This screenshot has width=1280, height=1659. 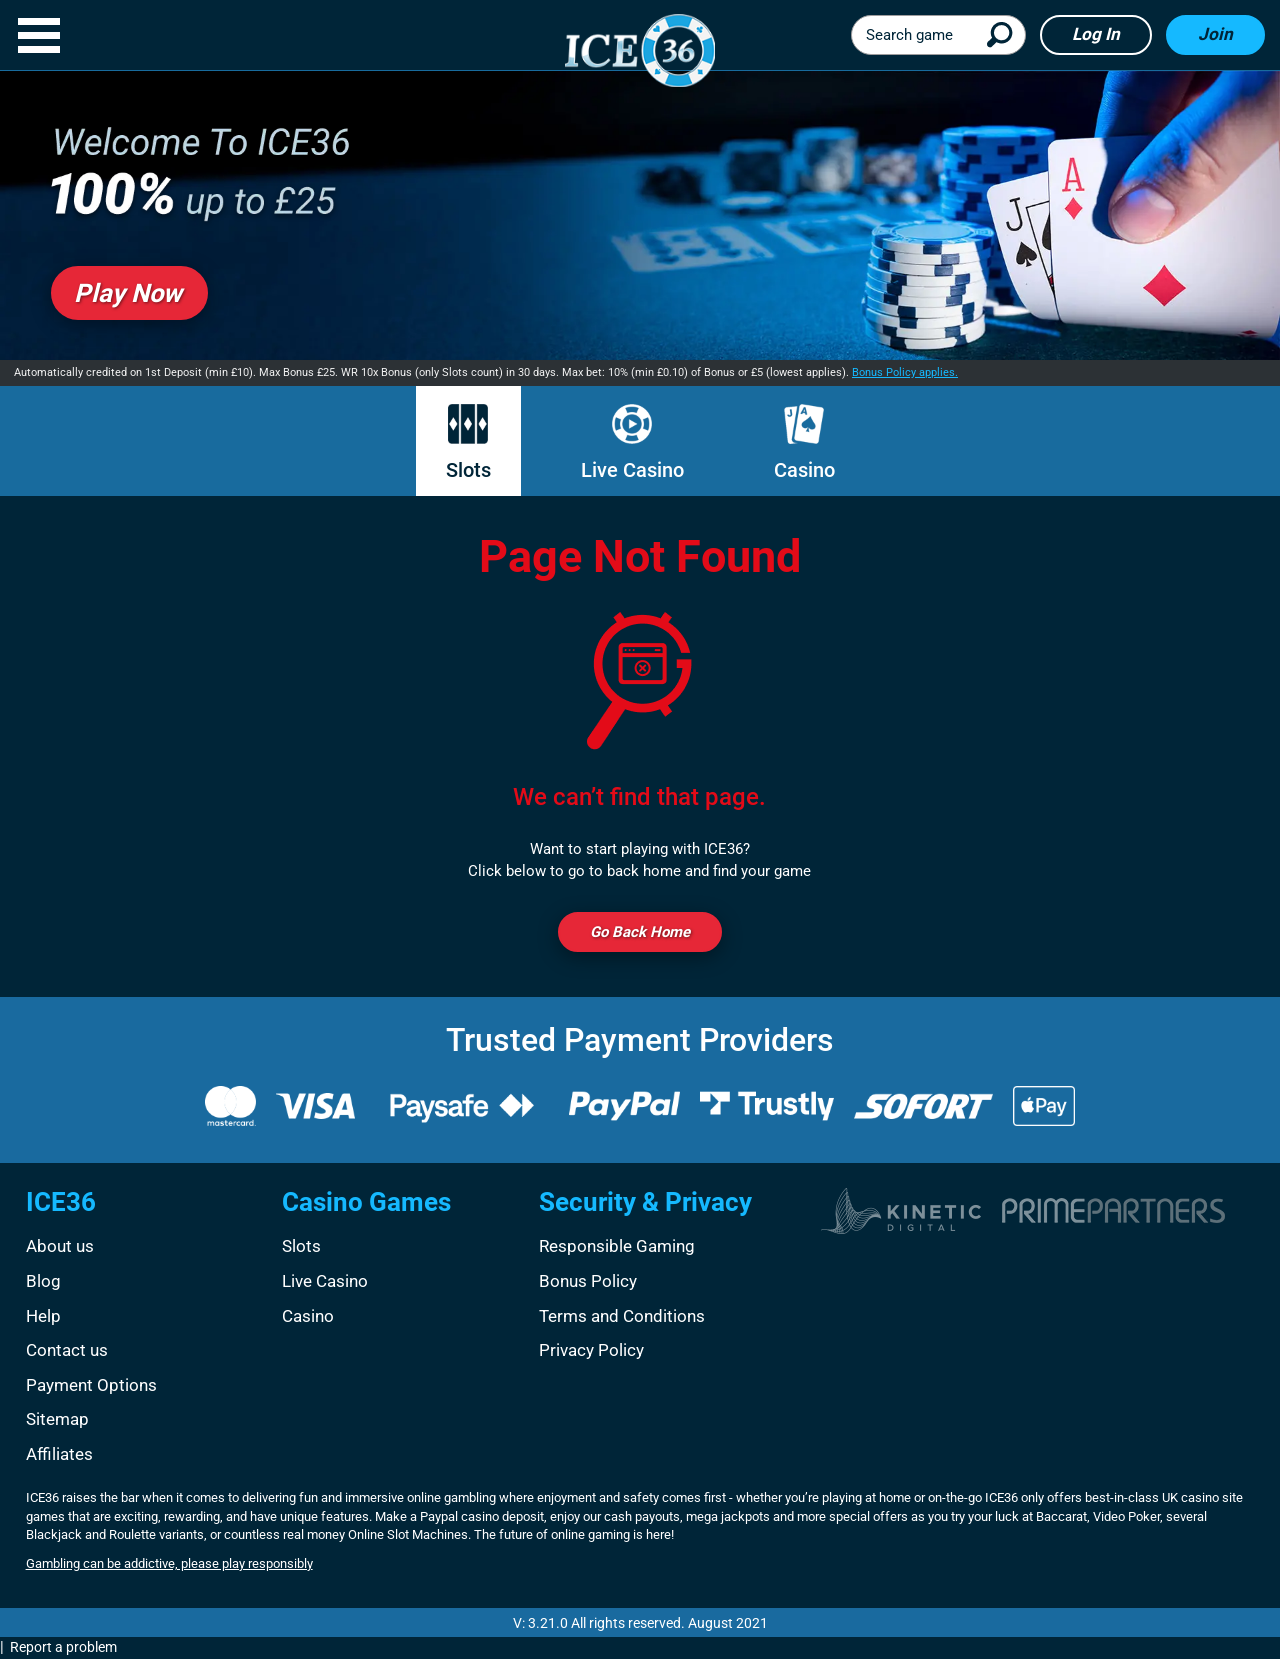 What do you see at coordinates (57, 1419) in the screenshot?
I see `Sitemap` at bounding box center [57, 1419].